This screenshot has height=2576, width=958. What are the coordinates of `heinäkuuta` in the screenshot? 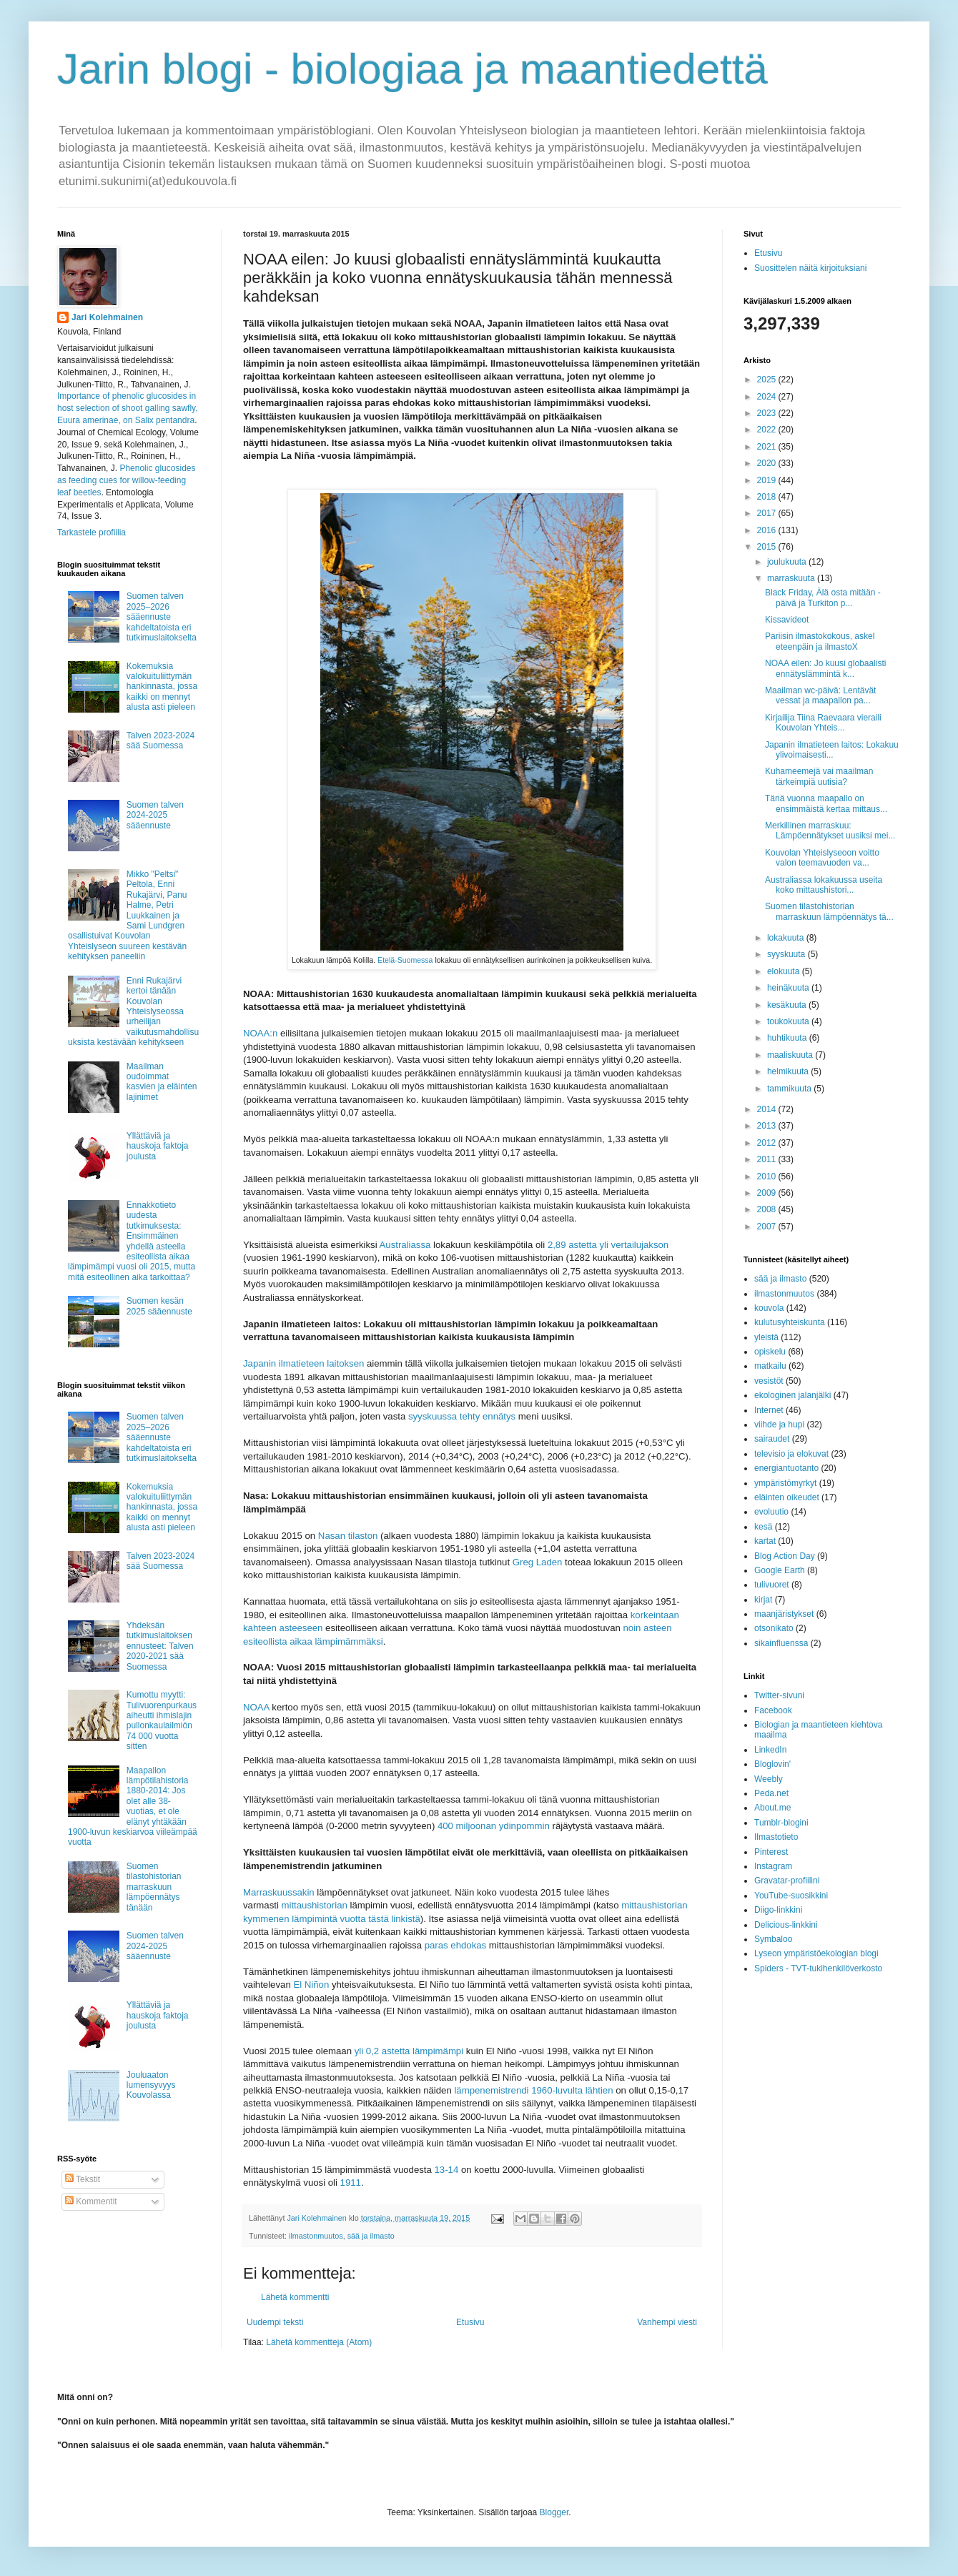 It's located at (789, 988).